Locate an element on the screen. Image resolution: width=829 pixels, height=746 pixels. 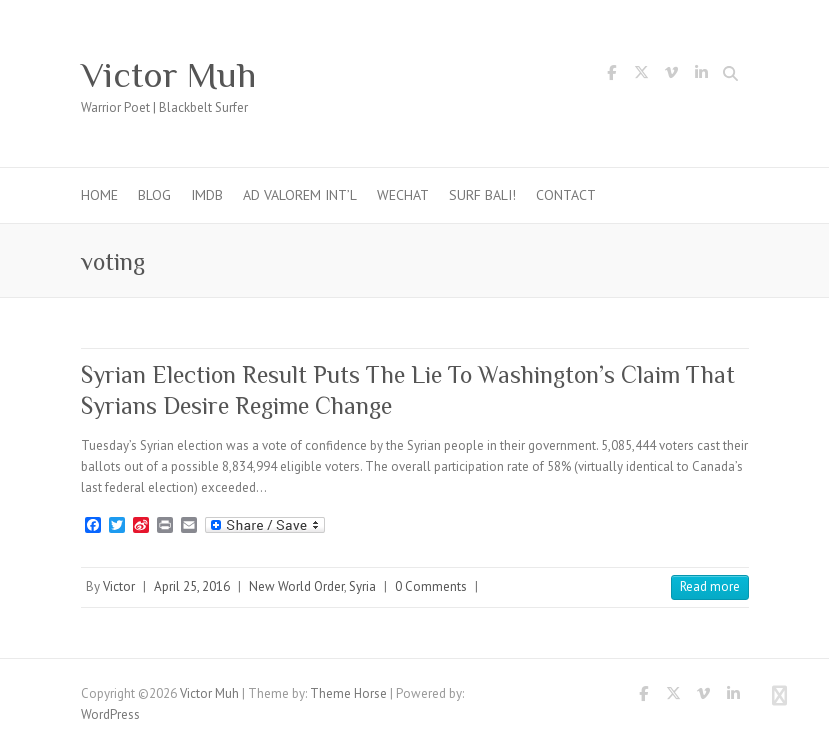
Victor Muh Vimeo is located at coordinates (672, 76).